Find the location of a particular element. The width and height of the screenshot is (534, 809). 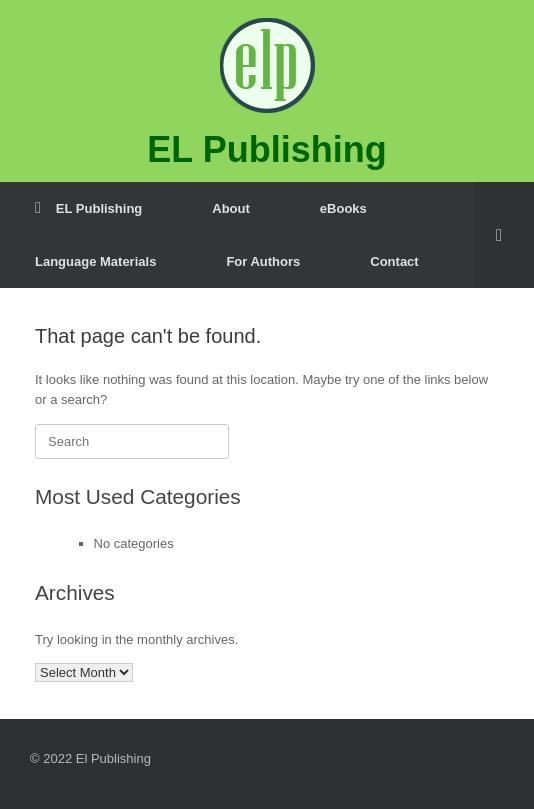

[button] is located at coordinates (504, 235).